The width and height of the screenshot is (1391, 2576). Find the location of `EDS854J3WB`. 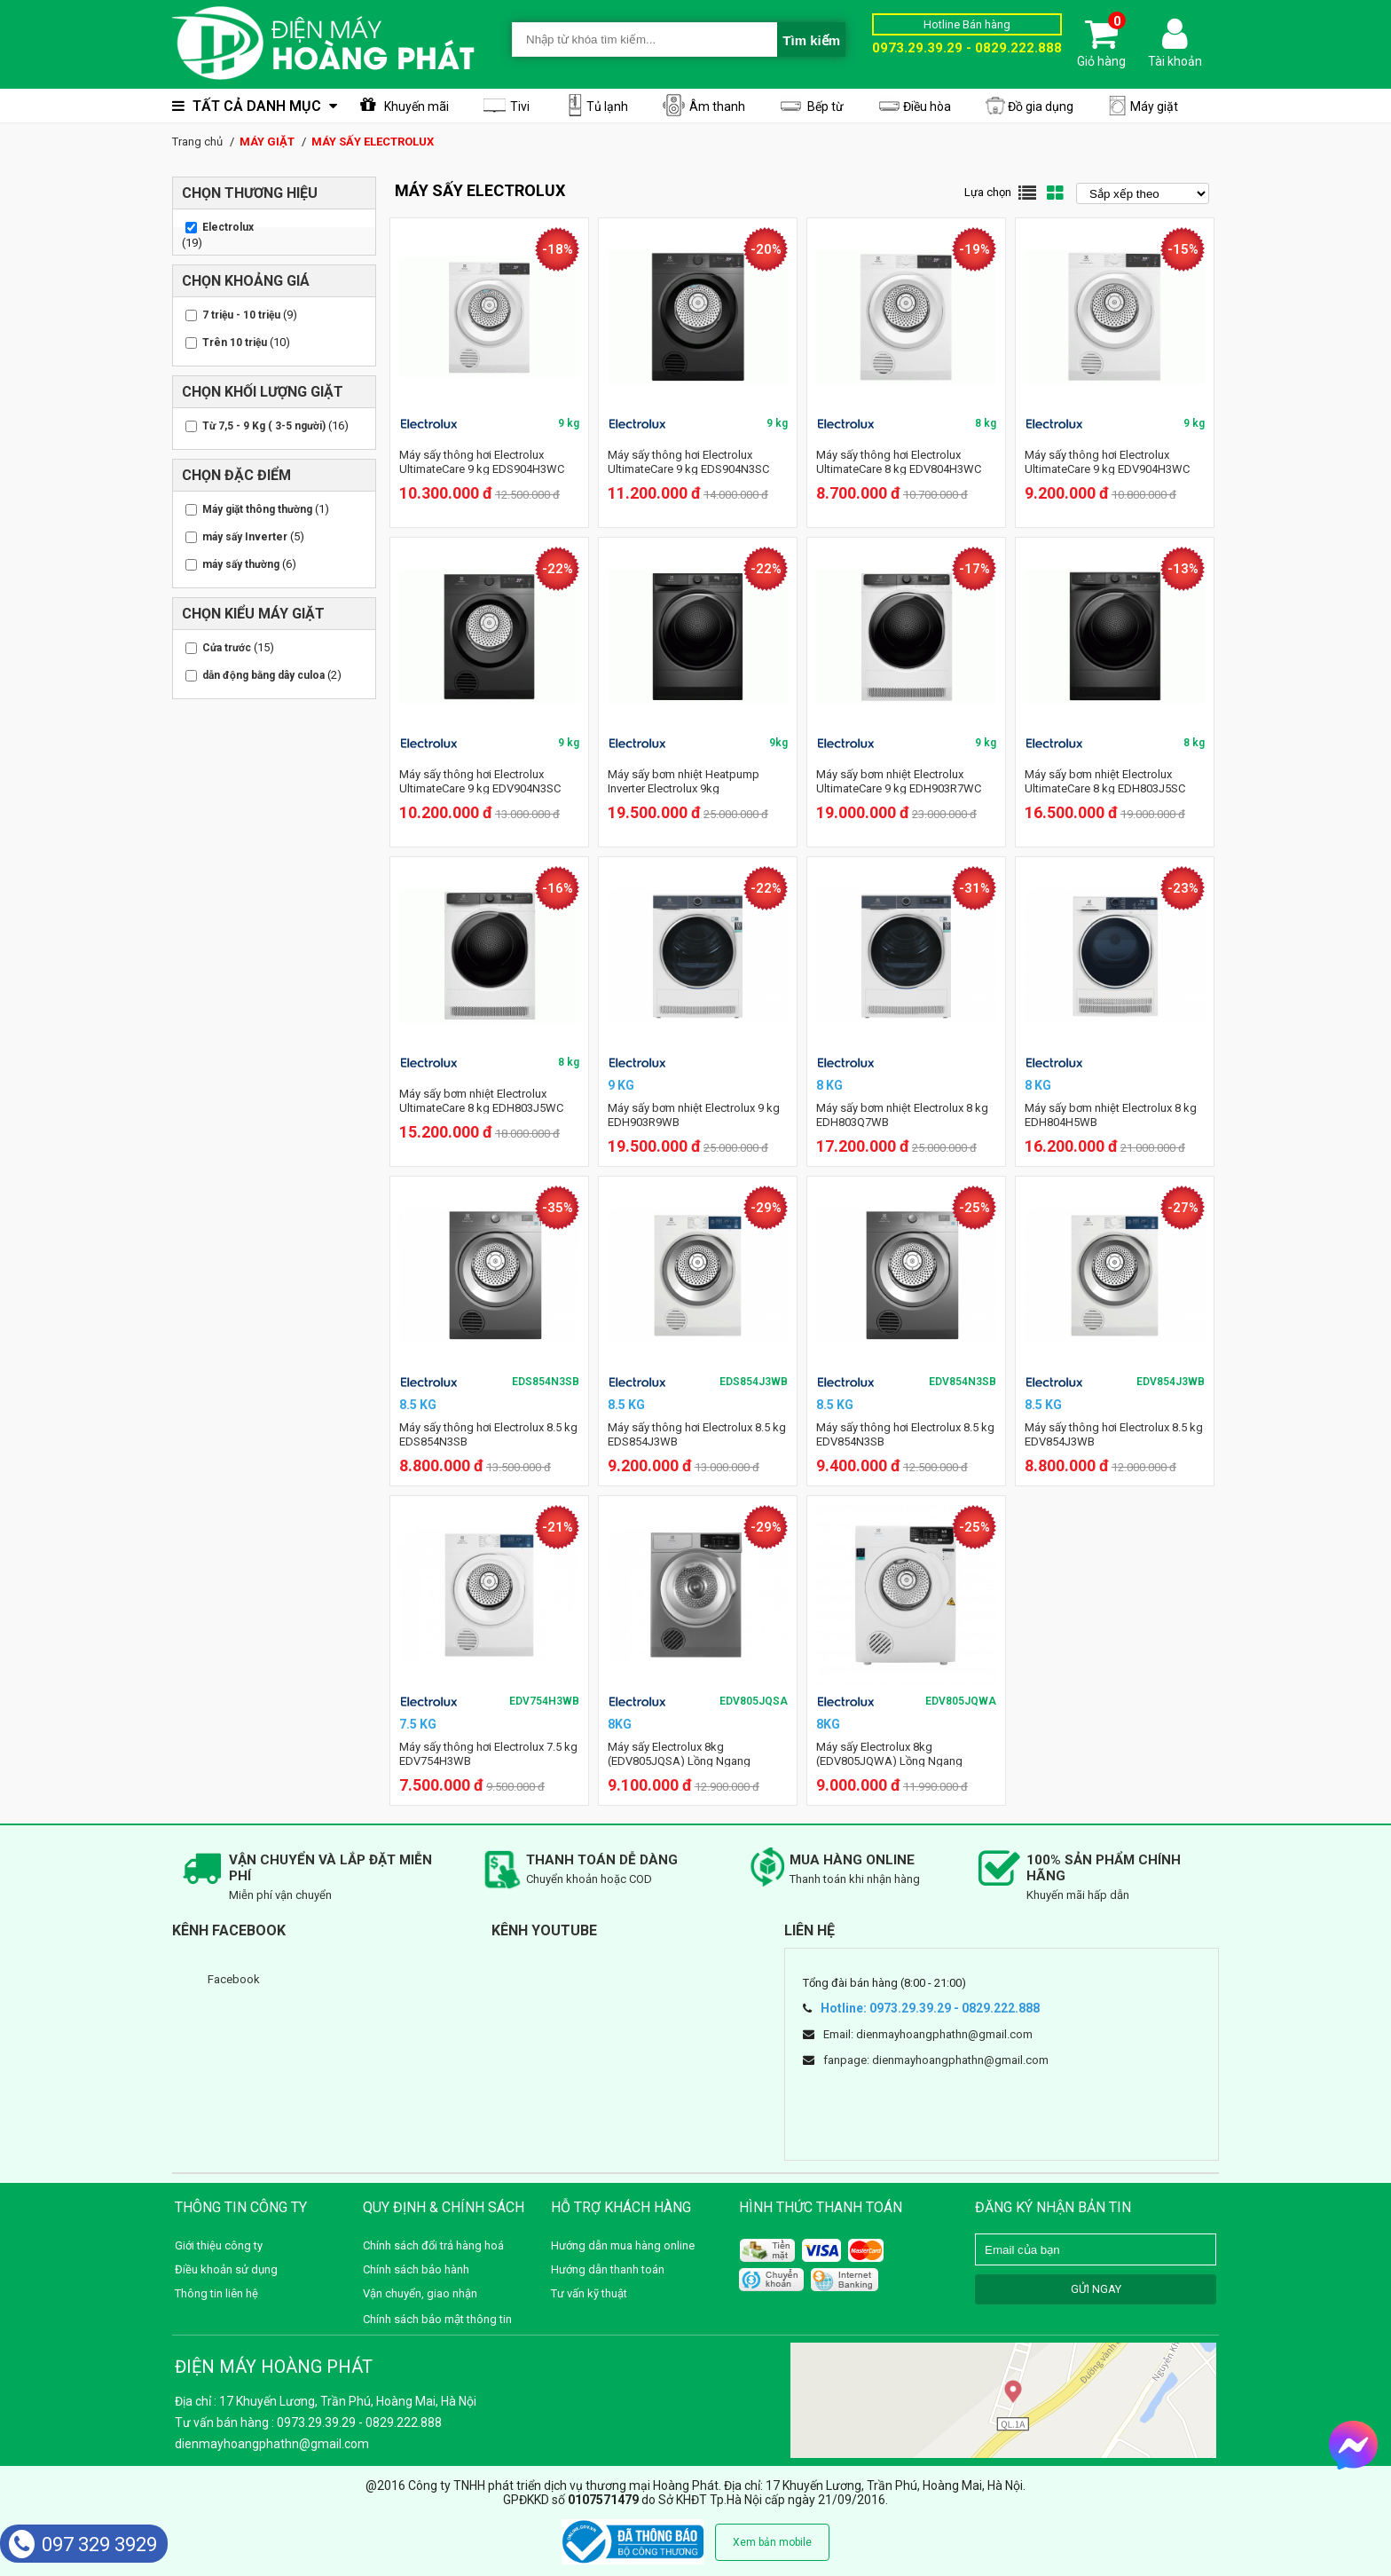

EDS854J3WB is located at coordinates (753, 1381).